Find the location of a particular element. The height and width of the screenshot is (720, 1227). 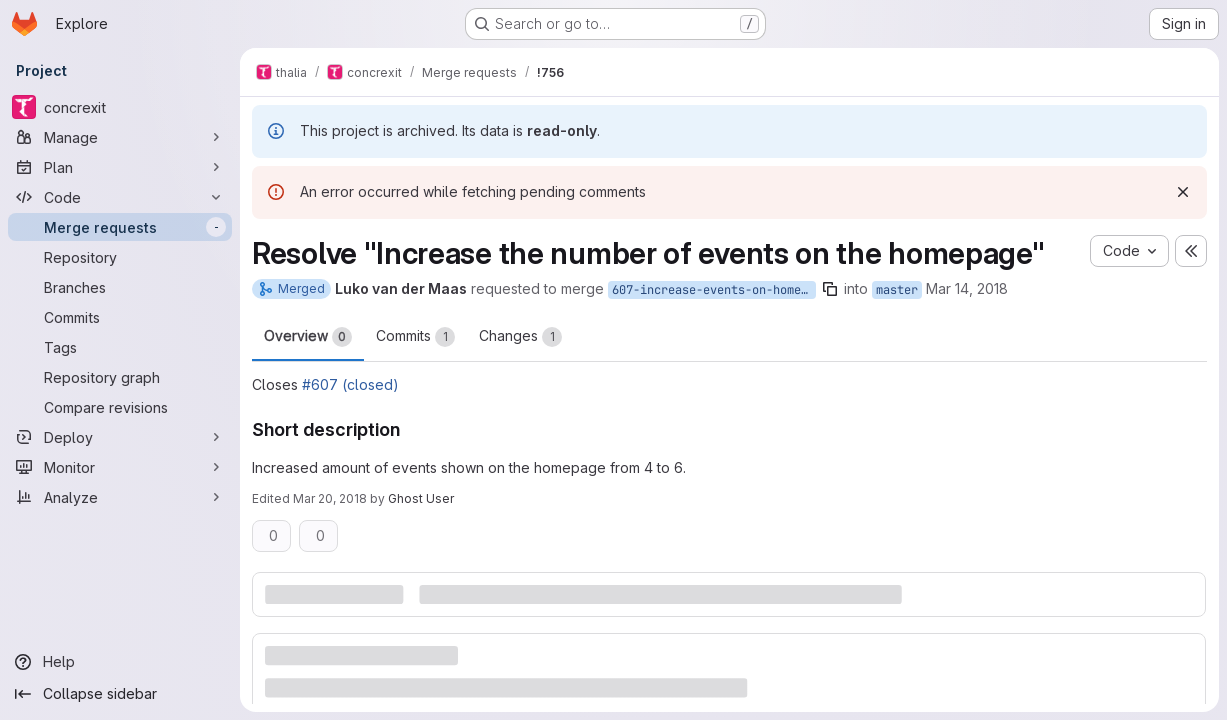

#607 (closed) is located at coordinates (350, 384).